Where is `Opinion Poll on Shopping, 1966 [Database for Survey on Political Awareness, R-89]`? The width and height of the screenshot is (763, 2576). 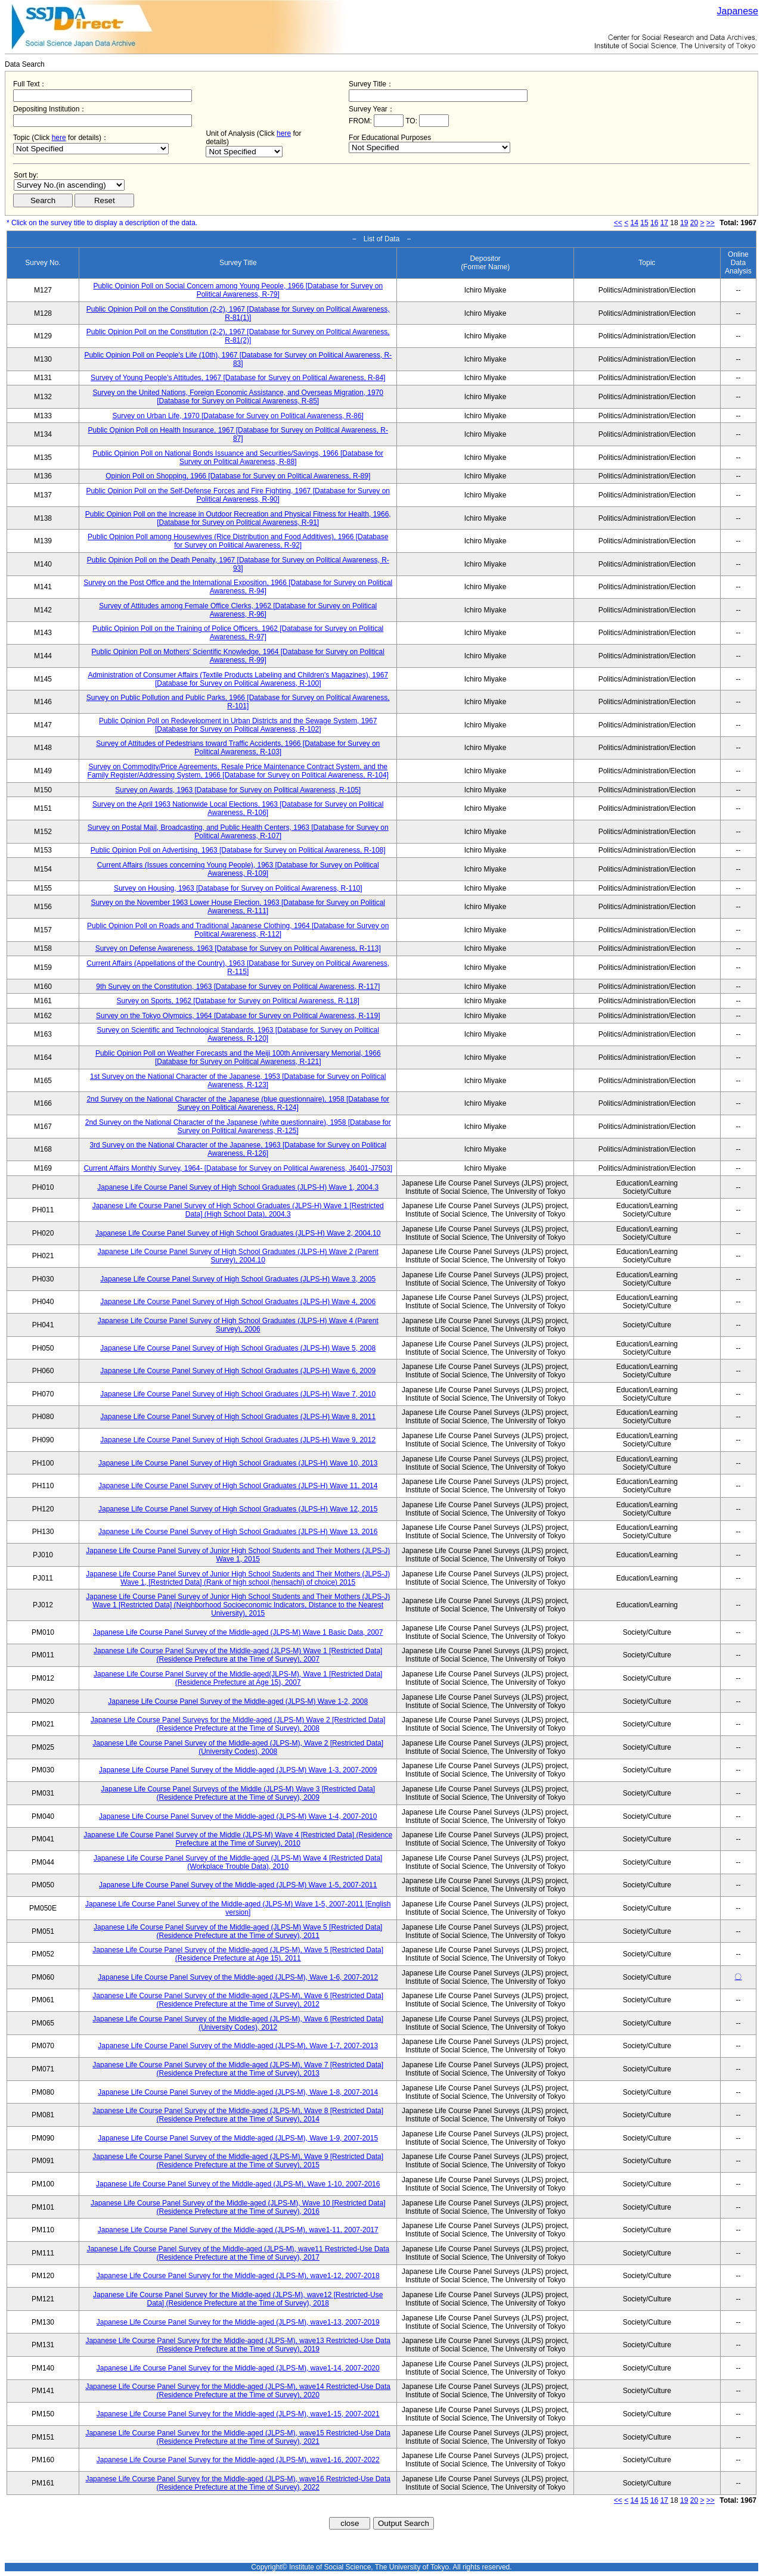 Opinion Poll on Shopping, 1966 [Database for Survey on Political Awareness, R-89] is located at coordinates (238, 476).